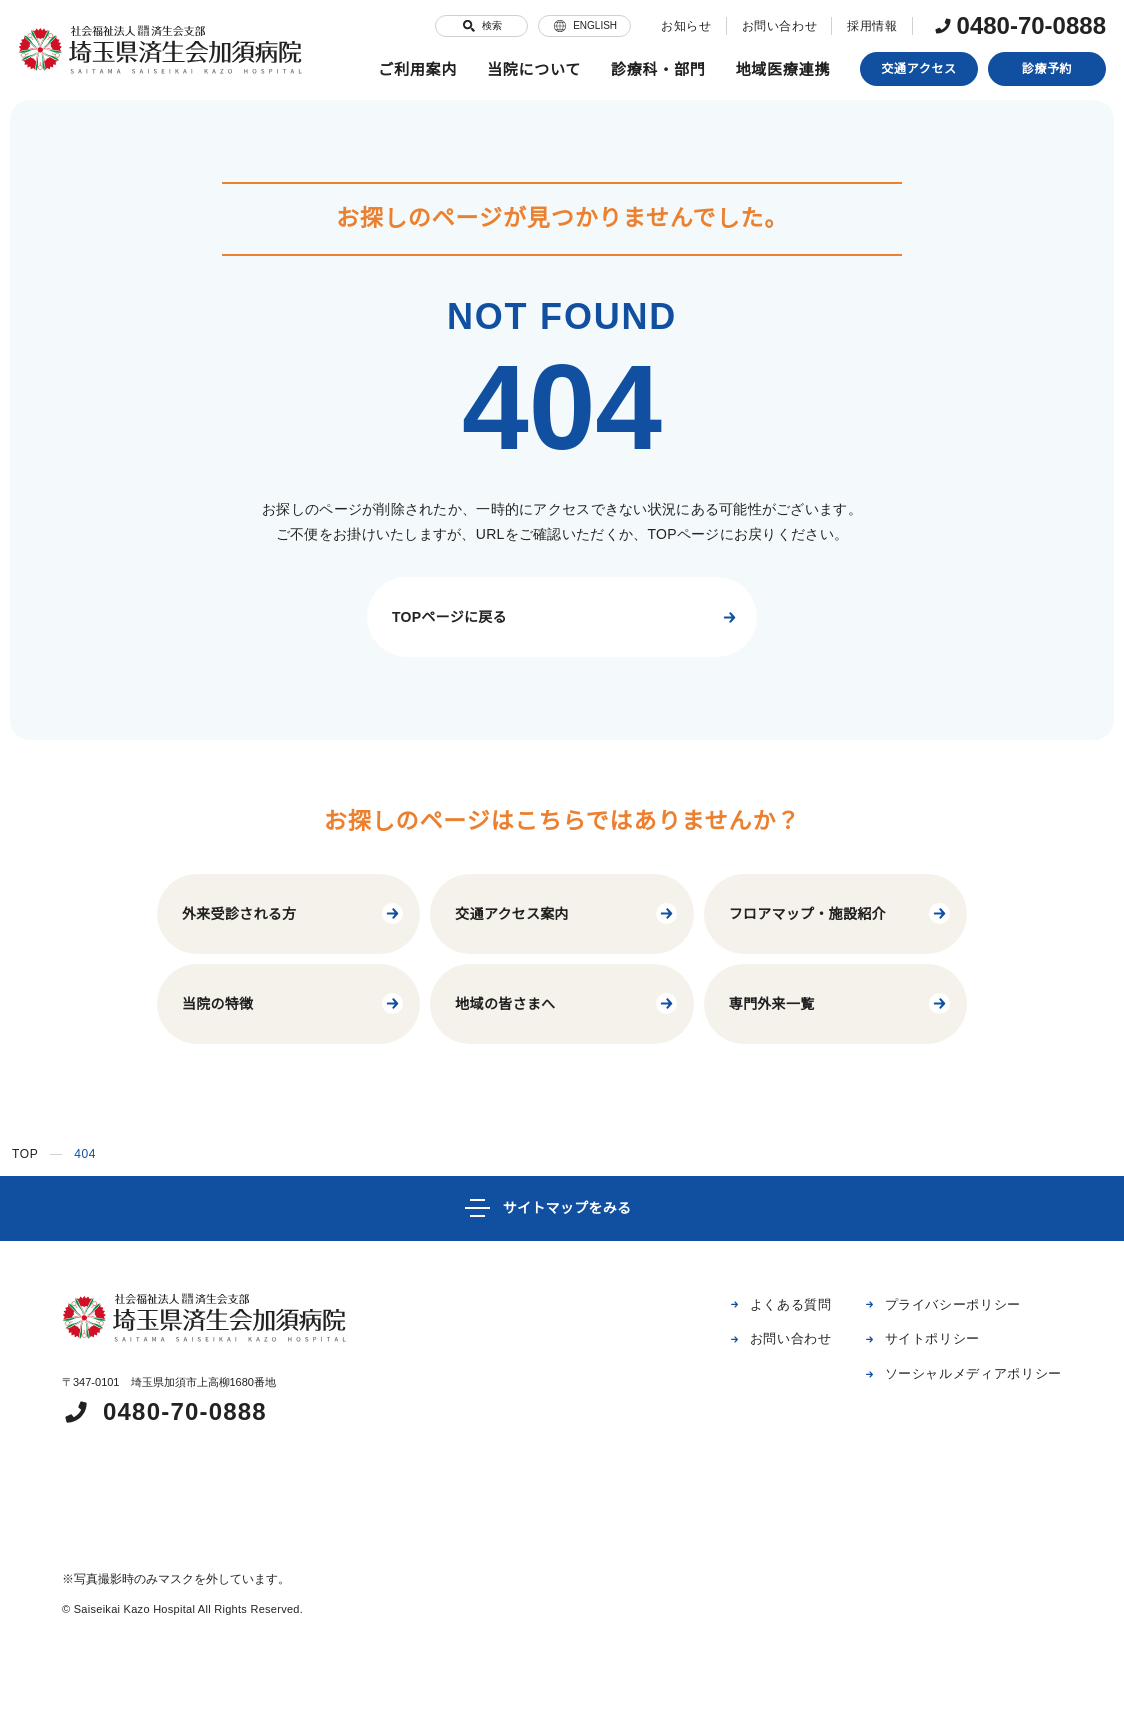  What do you see at coordinates (471, 26) in the screenshot?
I see `検索` at bounding box center [471, 26].